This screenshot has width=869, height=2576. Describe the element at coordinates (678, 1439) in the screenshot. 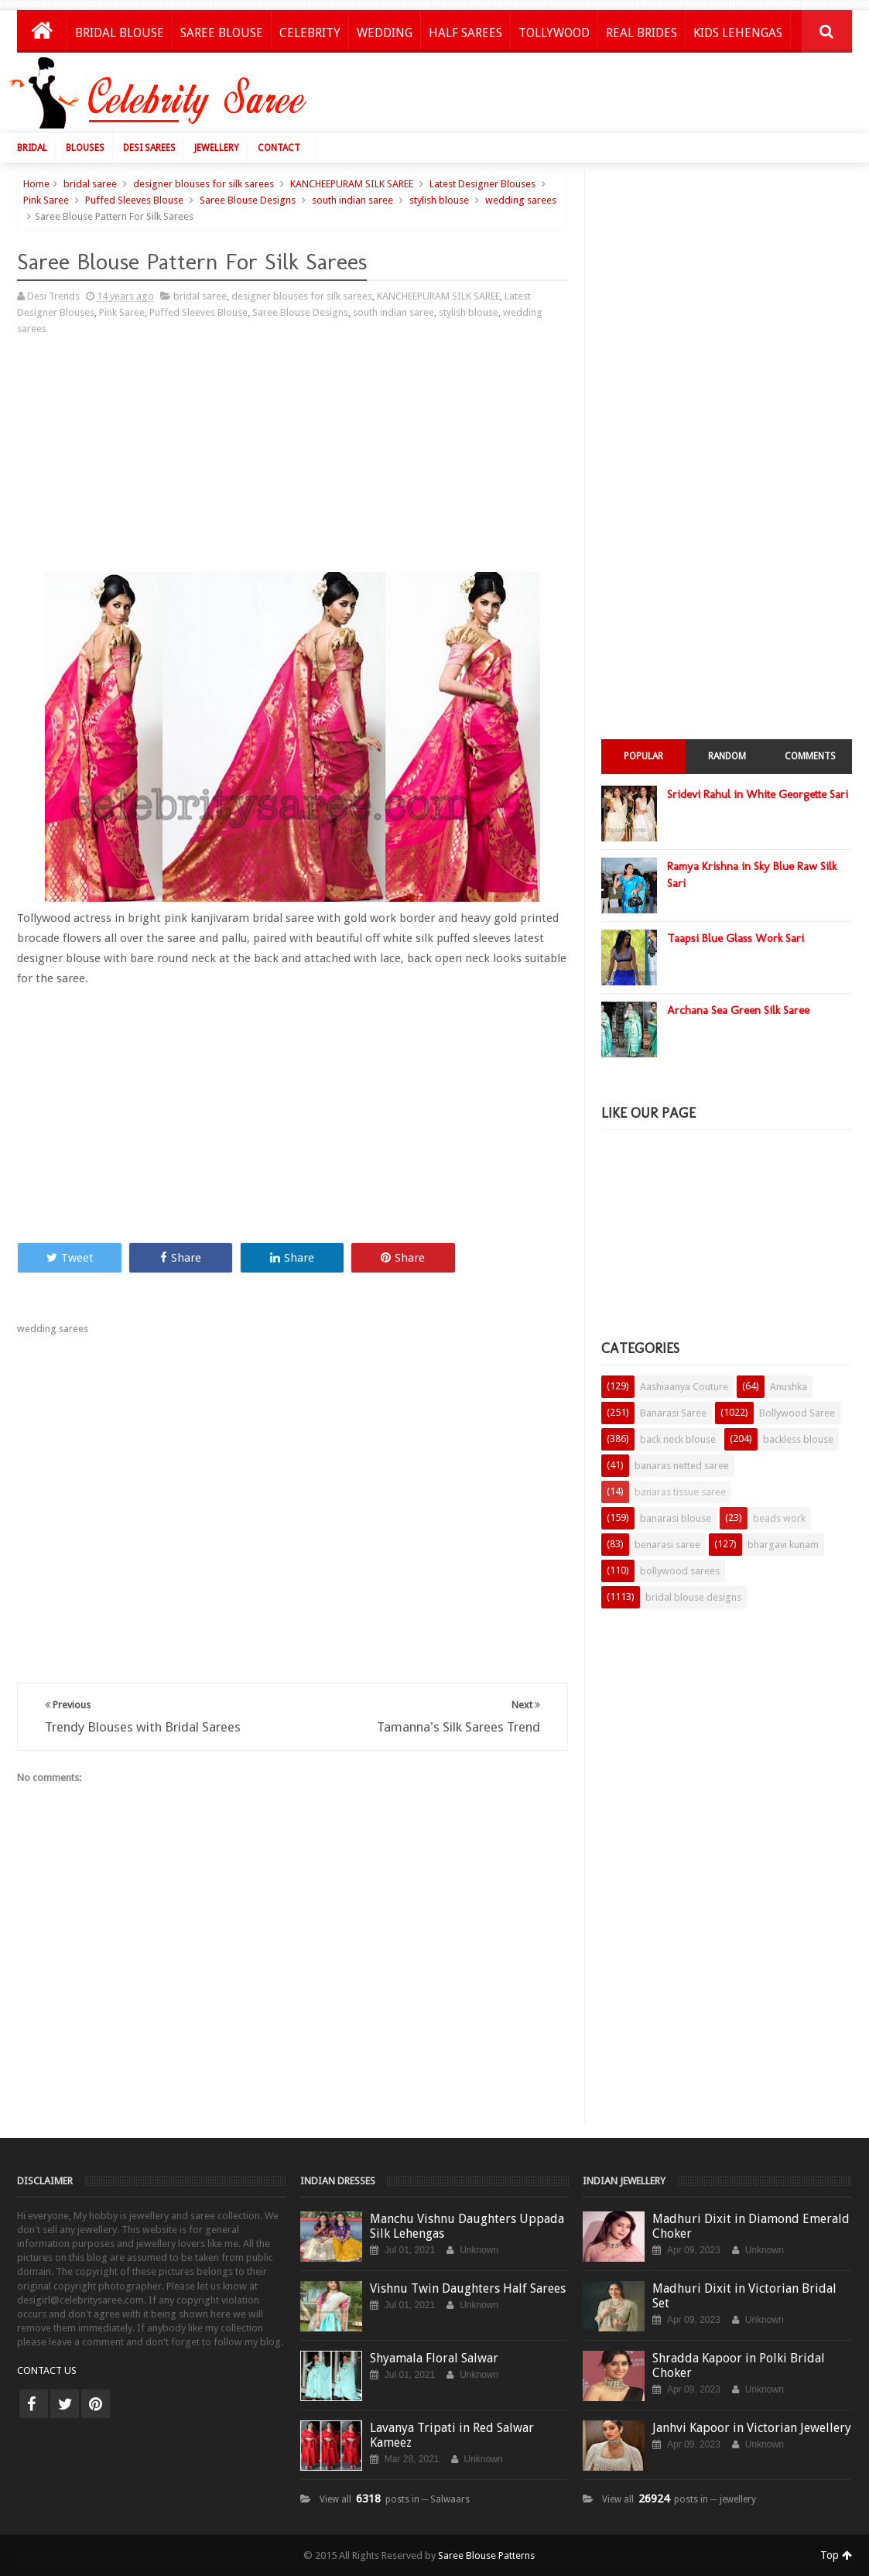

I see `back neck blouse` at that location.